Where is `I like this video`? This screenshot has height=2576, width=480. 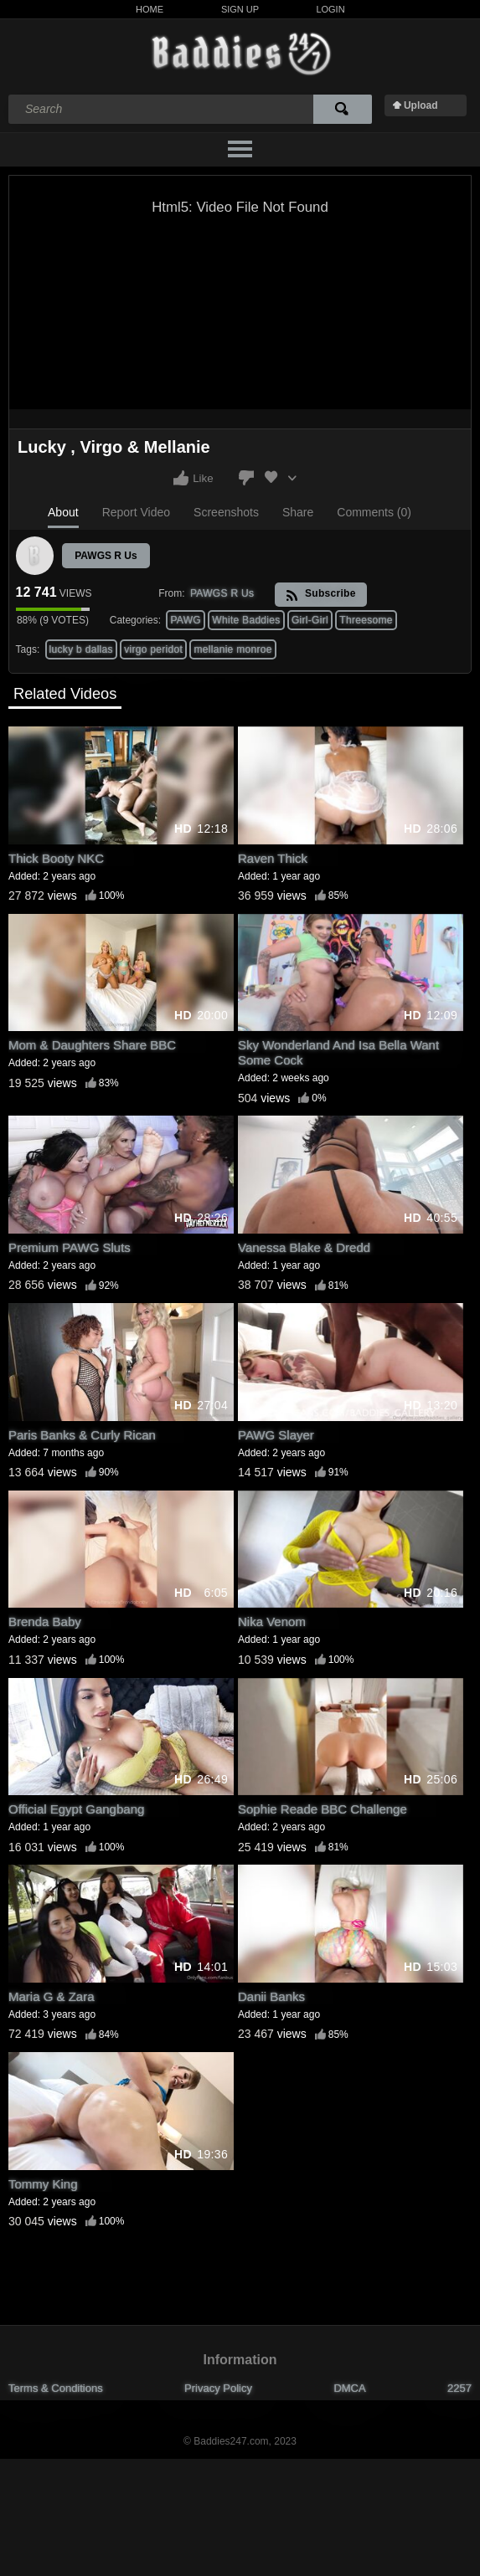
I like this video is located at coordinates (180, 477).